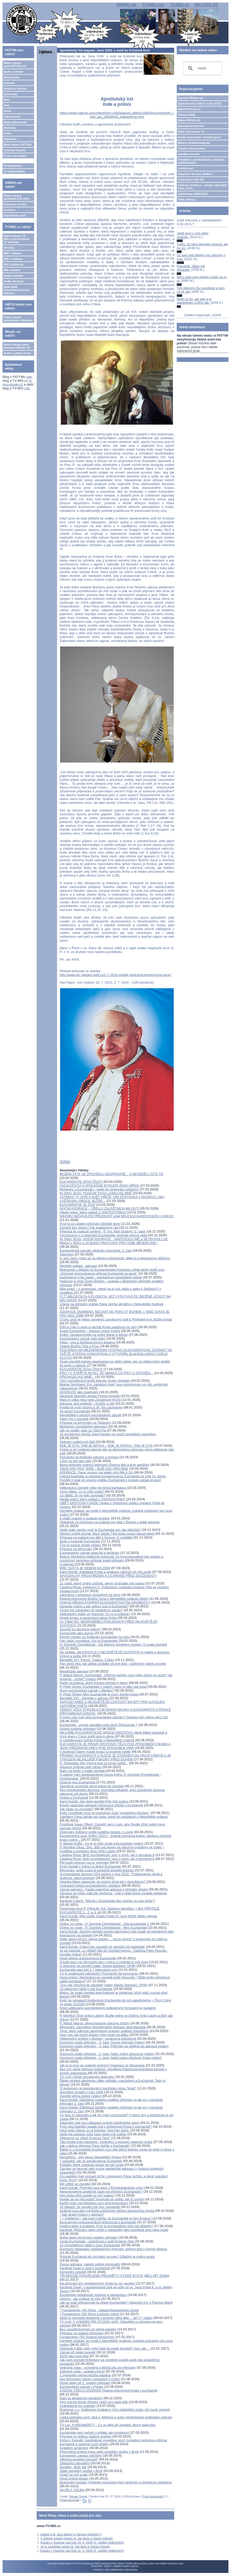  Describe the element at coordinates (102, 1947) in the screenshot. I see `Karol Dučák: Církev bez zpovědi už nemůže být katolická!` at that location.